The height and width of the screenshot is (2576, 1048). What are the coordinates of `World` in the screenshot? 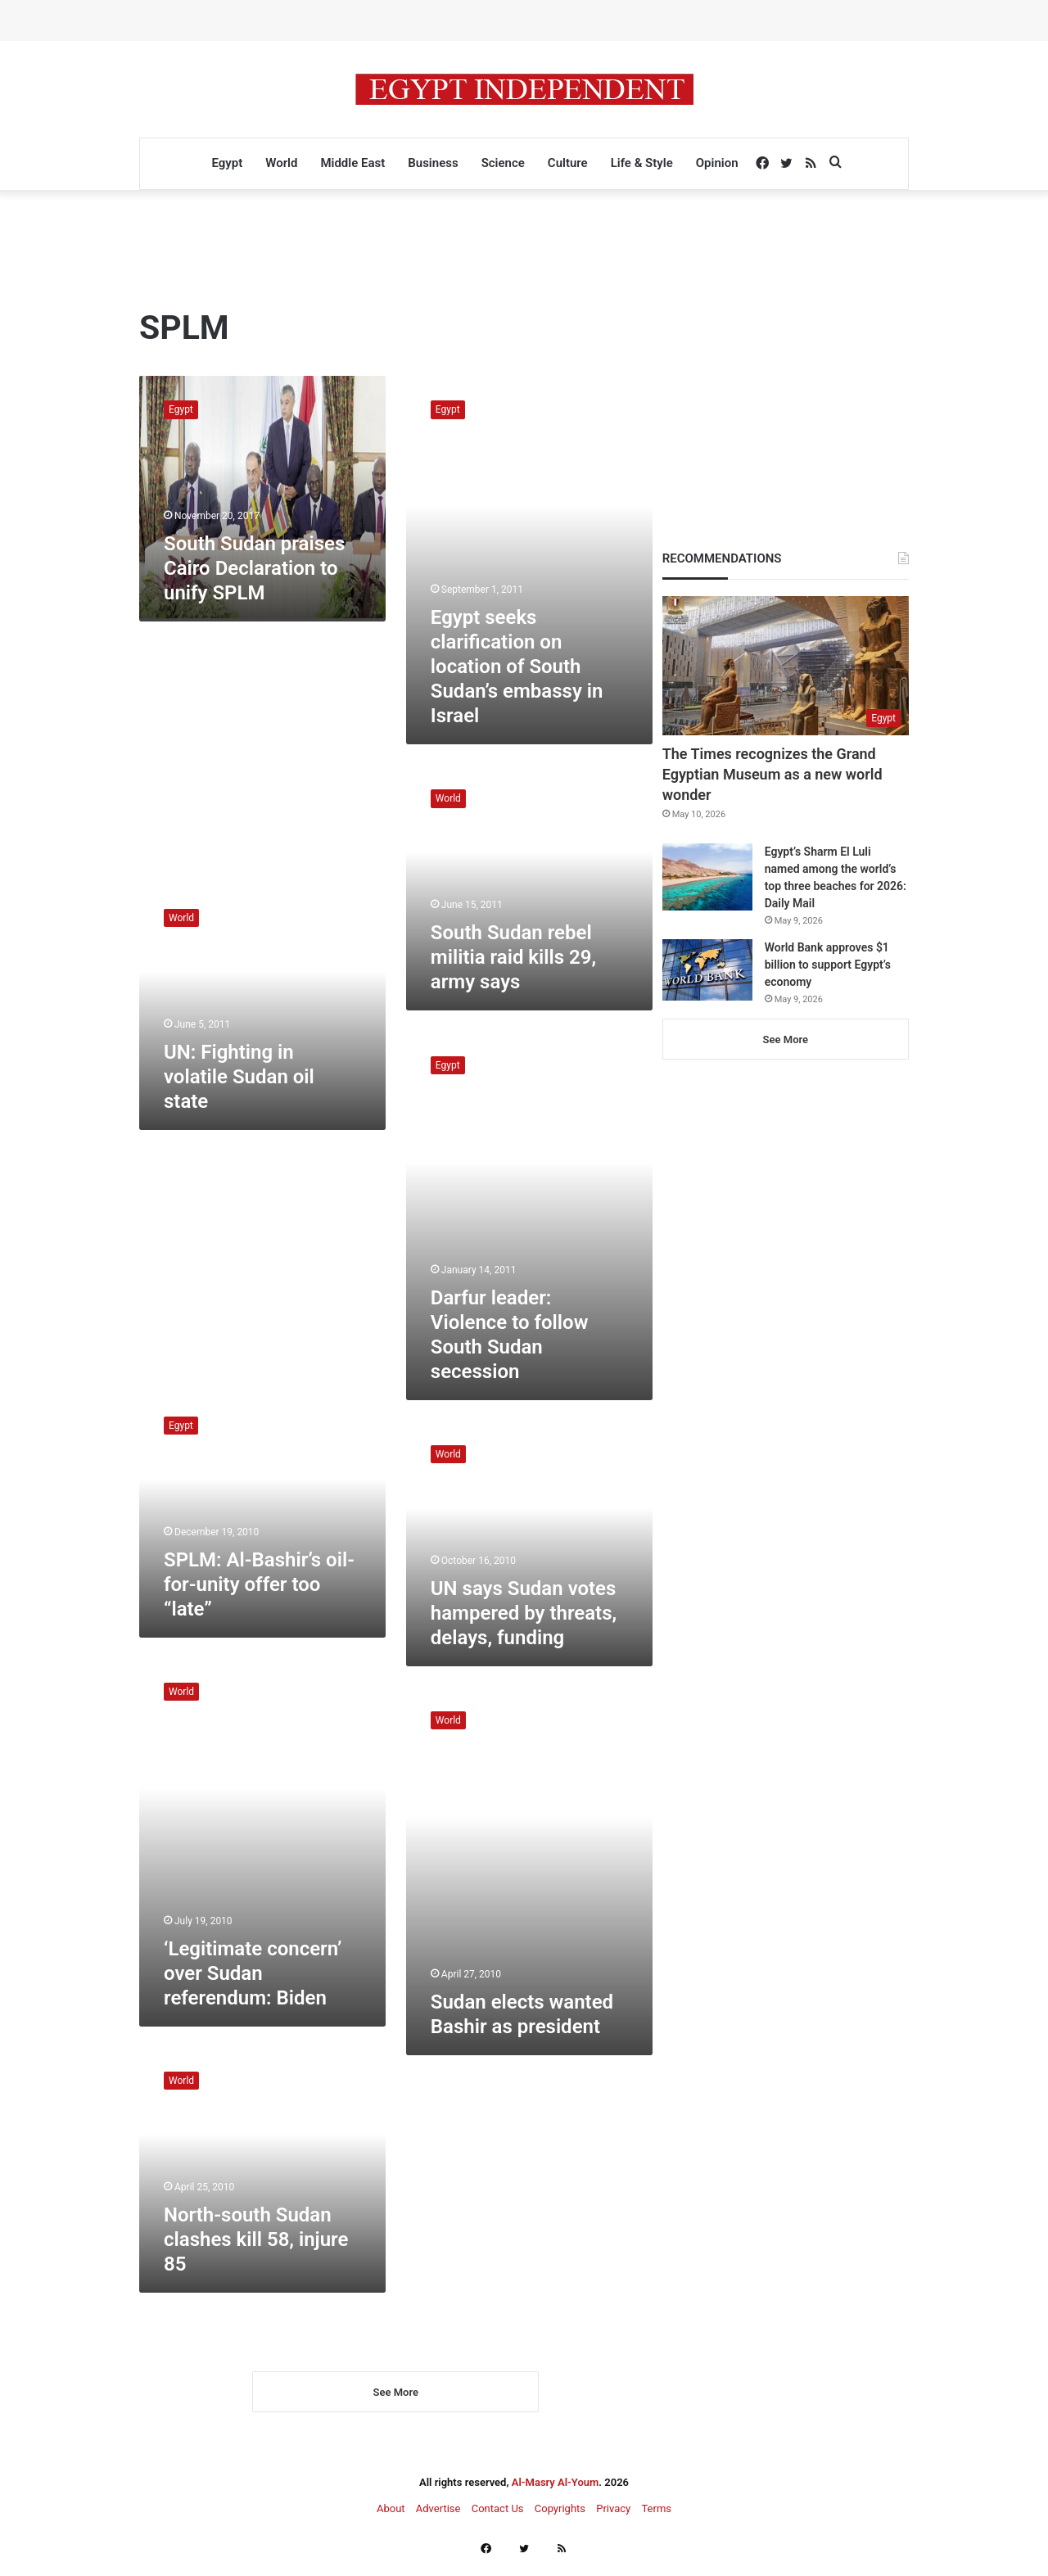 It's located at (281, 163).